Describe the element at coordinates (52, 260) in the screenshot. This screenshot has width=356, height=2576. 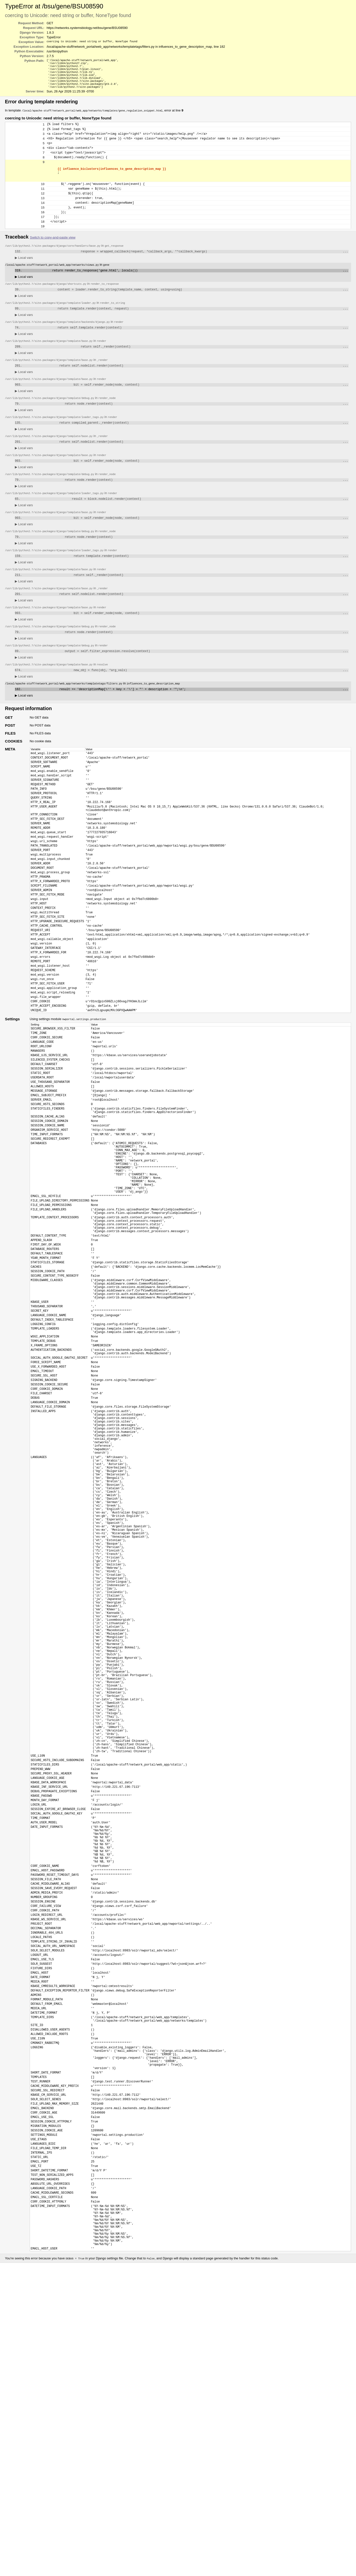
I see `Switch to copy-and-paste view` at that location.